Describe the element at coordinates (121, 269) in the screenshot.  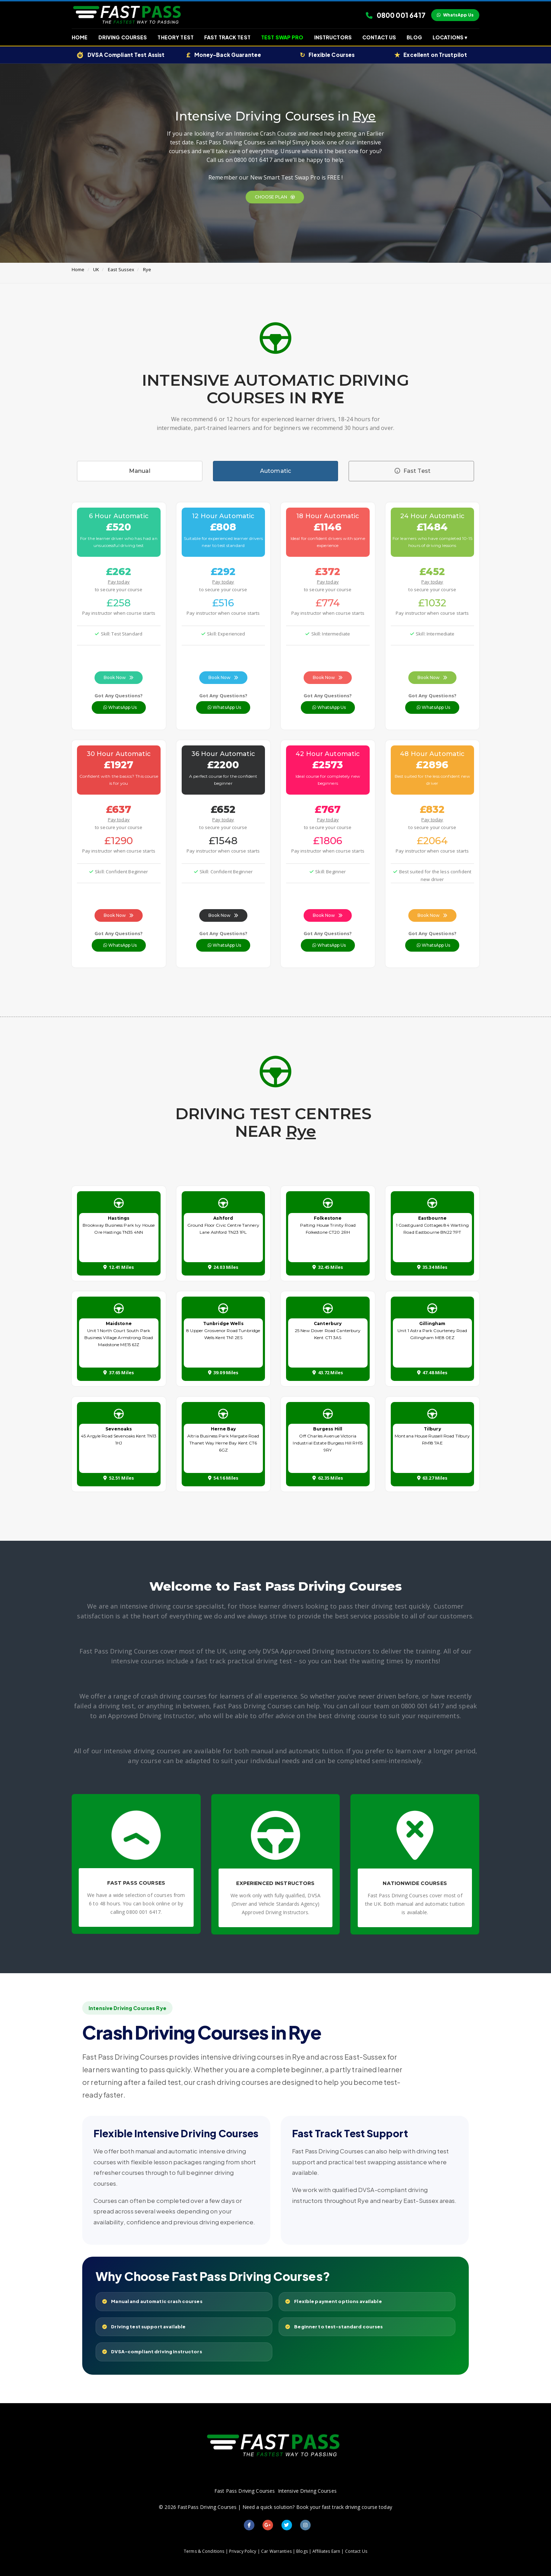
I see `East Sussex` at that location.